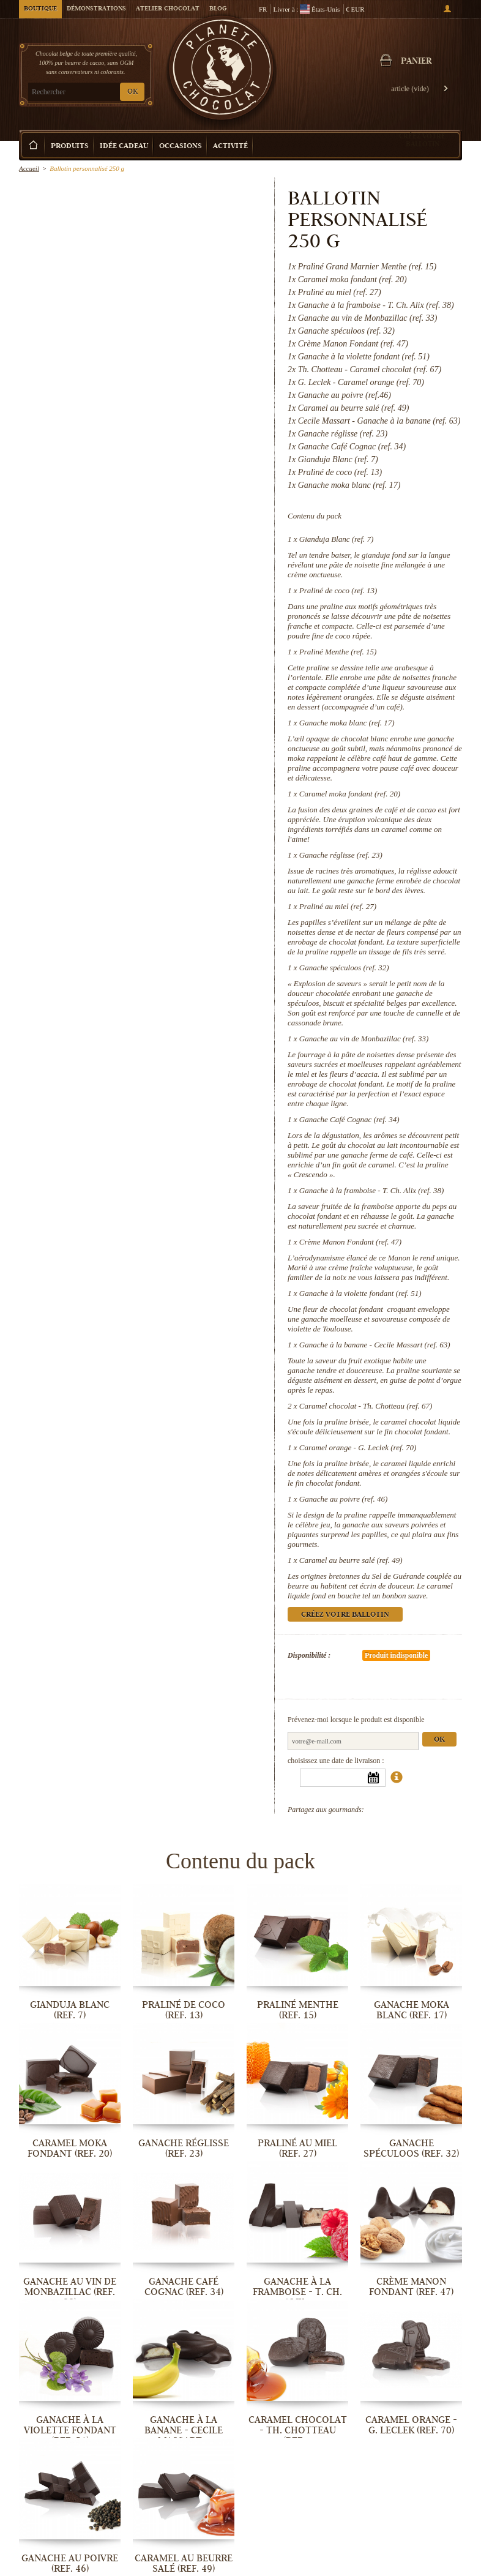 This screenshot has width=481, height=2576. I want to click on Caramel au beurre salé (ref. 49), so click(351, 1560).